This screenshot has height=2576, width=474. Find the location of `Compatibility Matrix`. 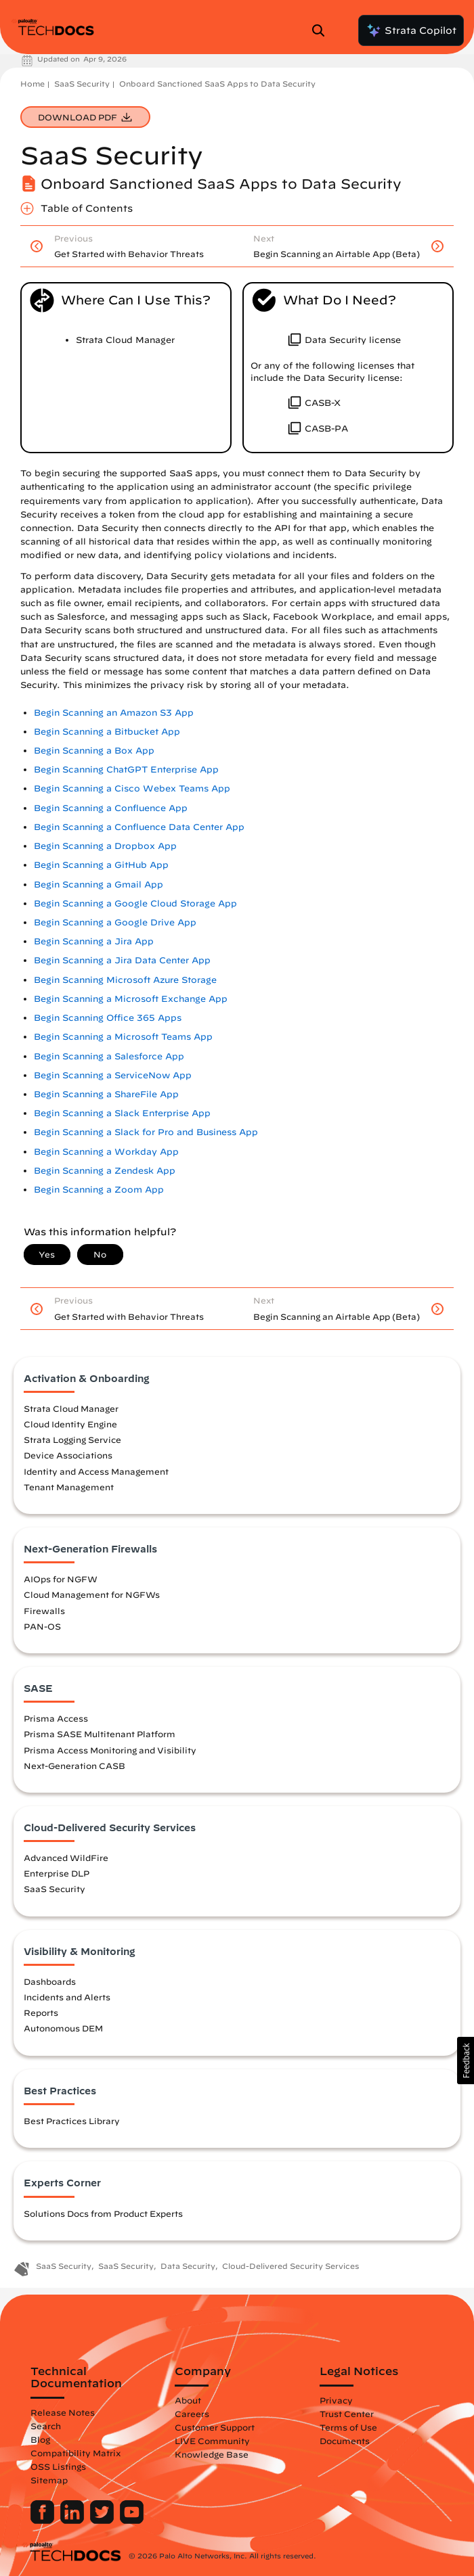

Compatibility Matrix is located at coordinates (75, 2453).